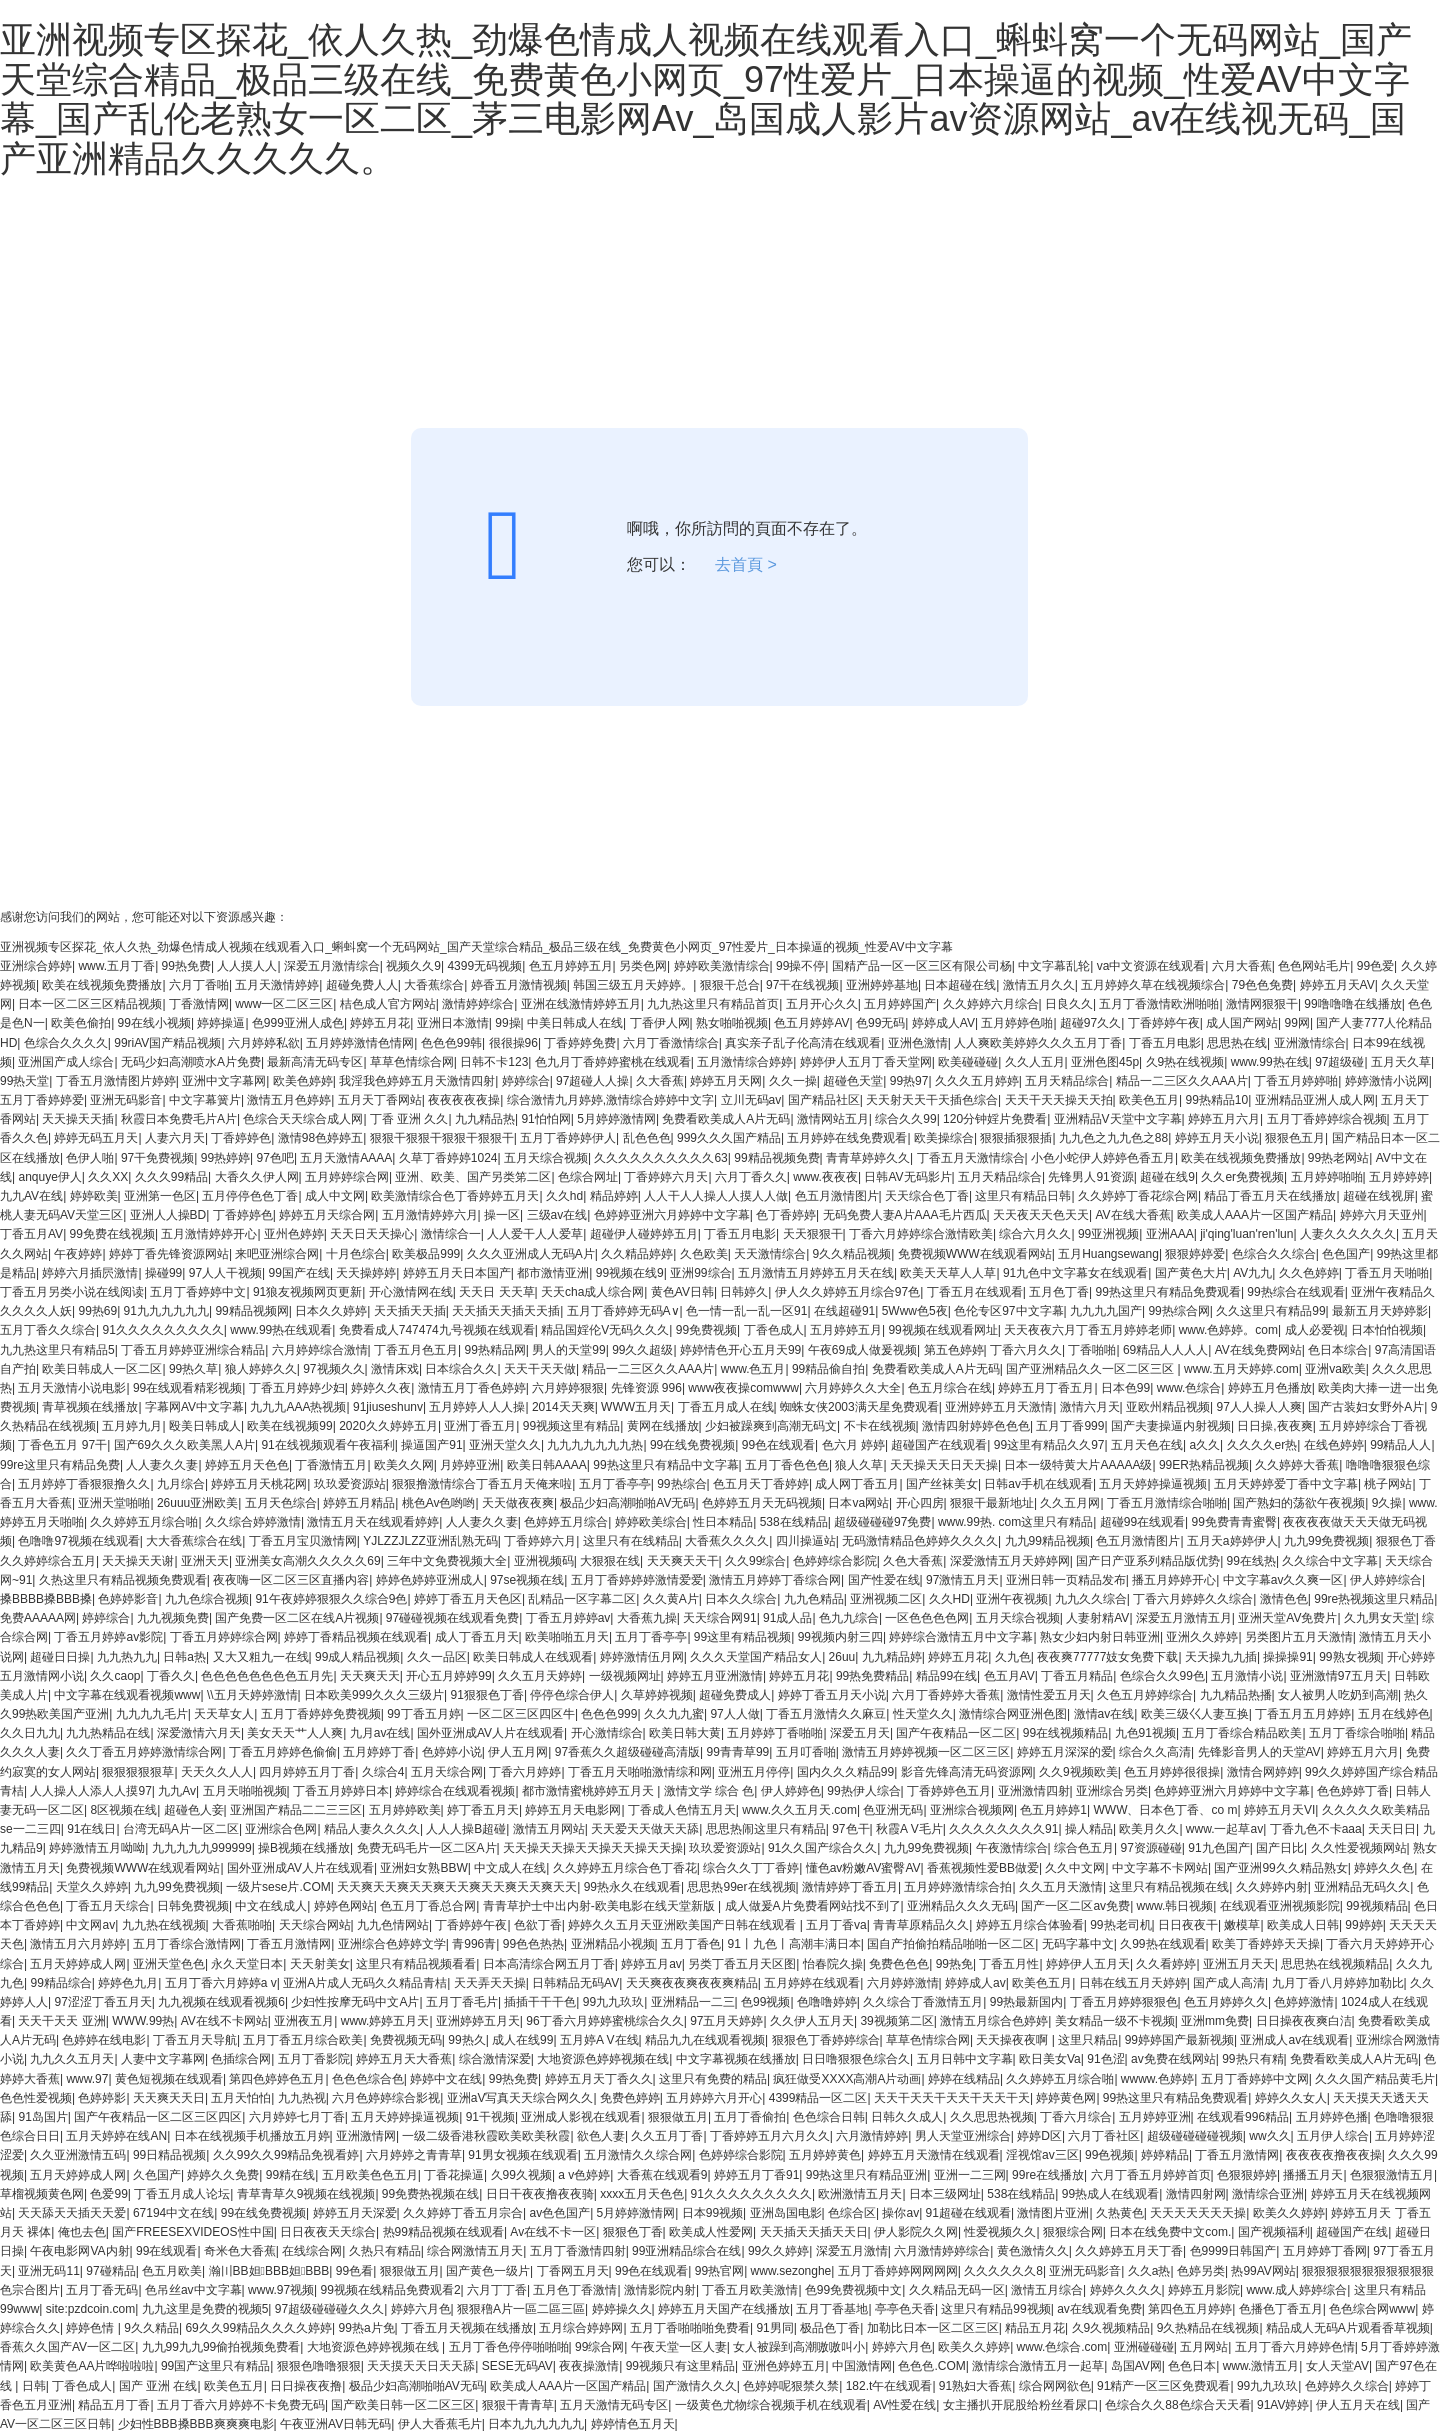 This screenshot has width=1440, height=2434. Describe the element at coordinates (1274, 1254) in the screenshot. I see `色综合久久综合` at that location.